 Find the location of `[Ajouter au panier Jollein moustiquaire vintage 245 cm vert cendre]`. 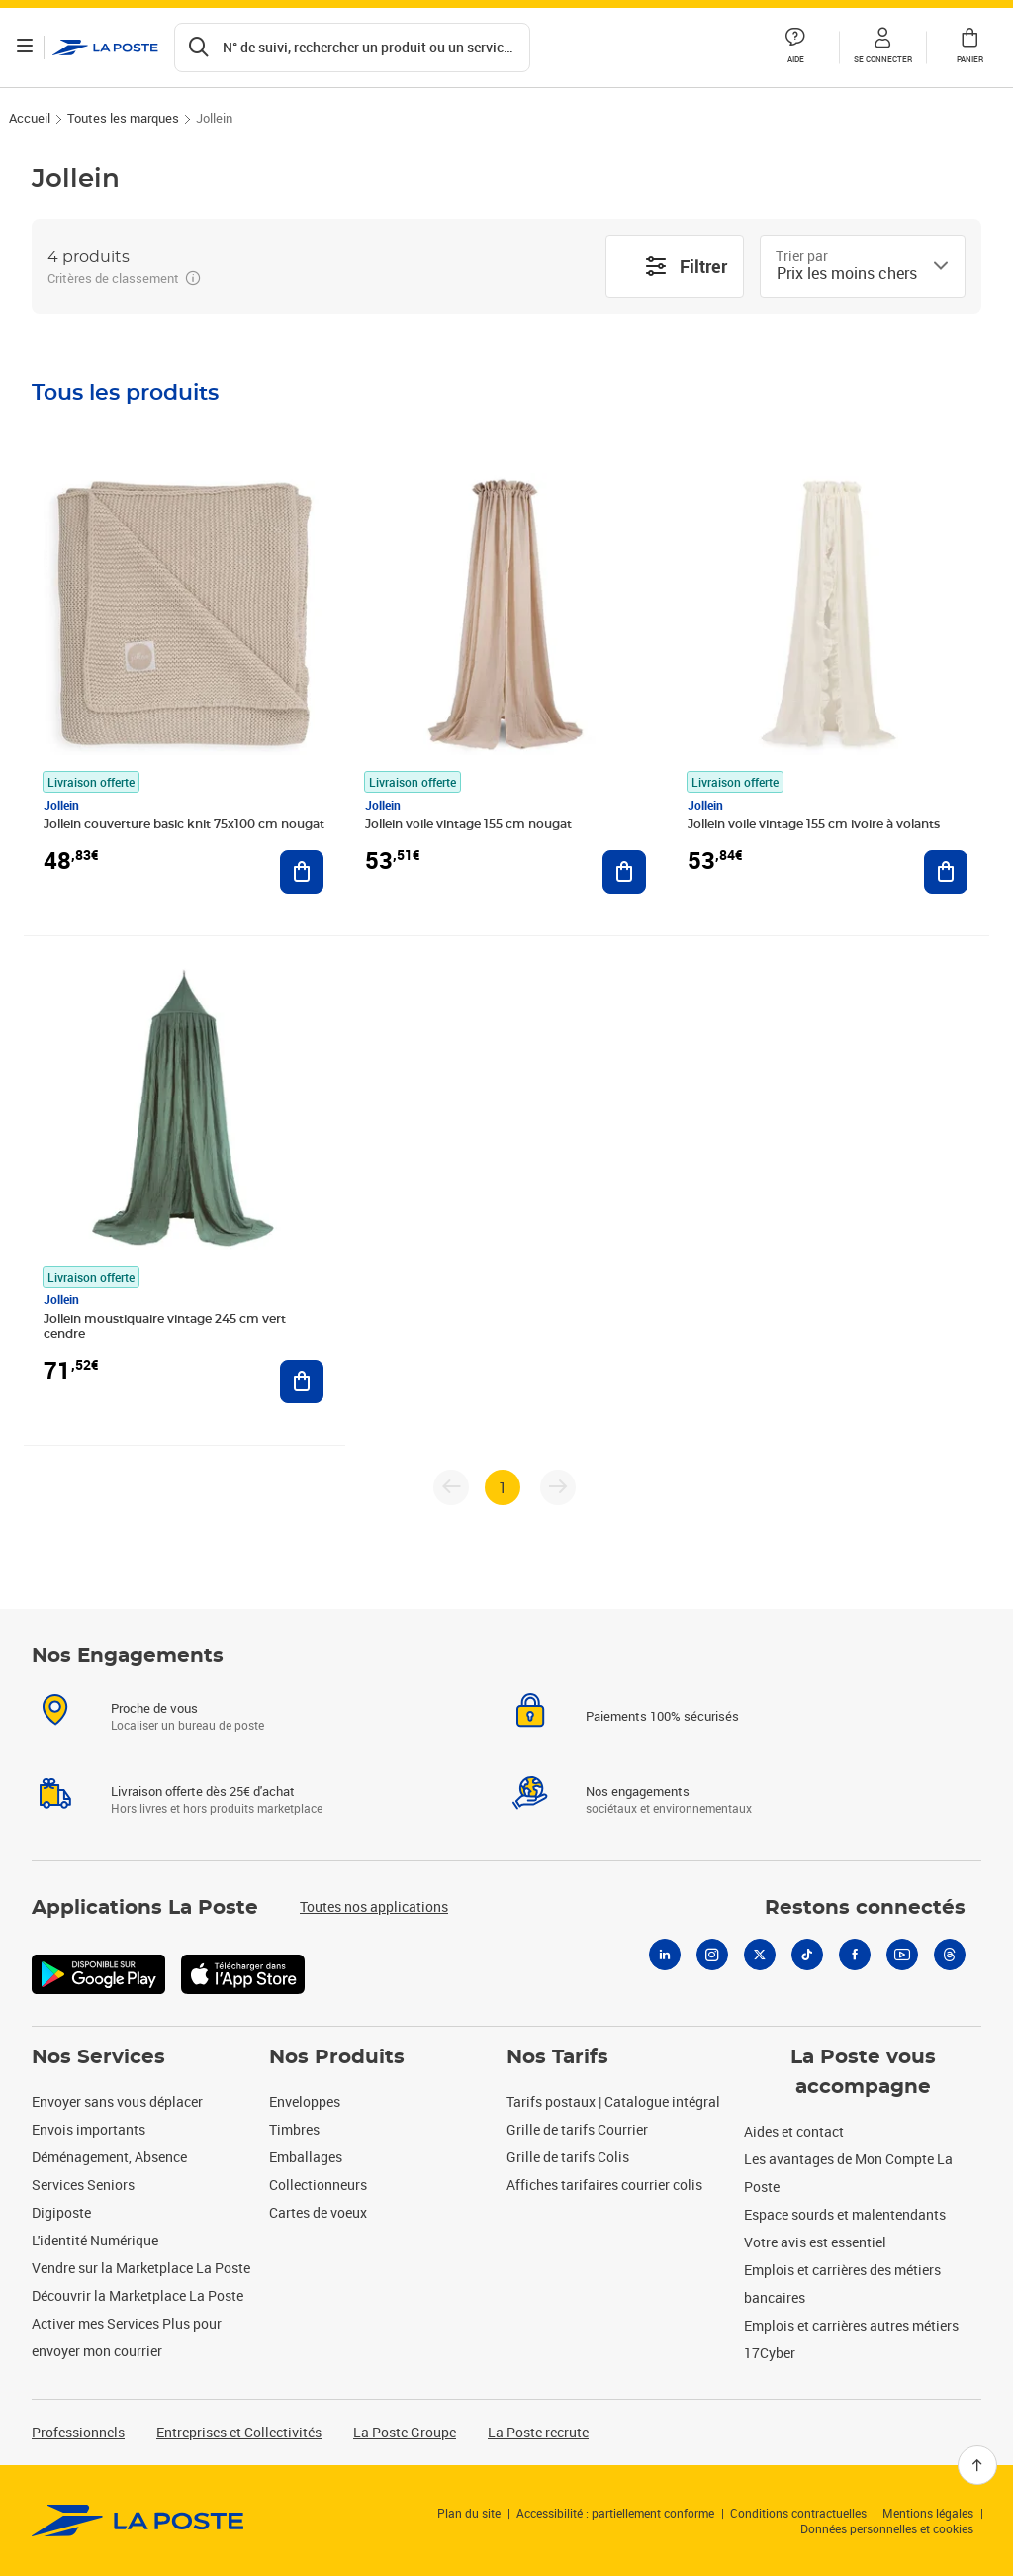

[Ajouter au panier Jollein moustiquaire vintage 245 cm vert cendre] is located at coordinates (301, 1381).